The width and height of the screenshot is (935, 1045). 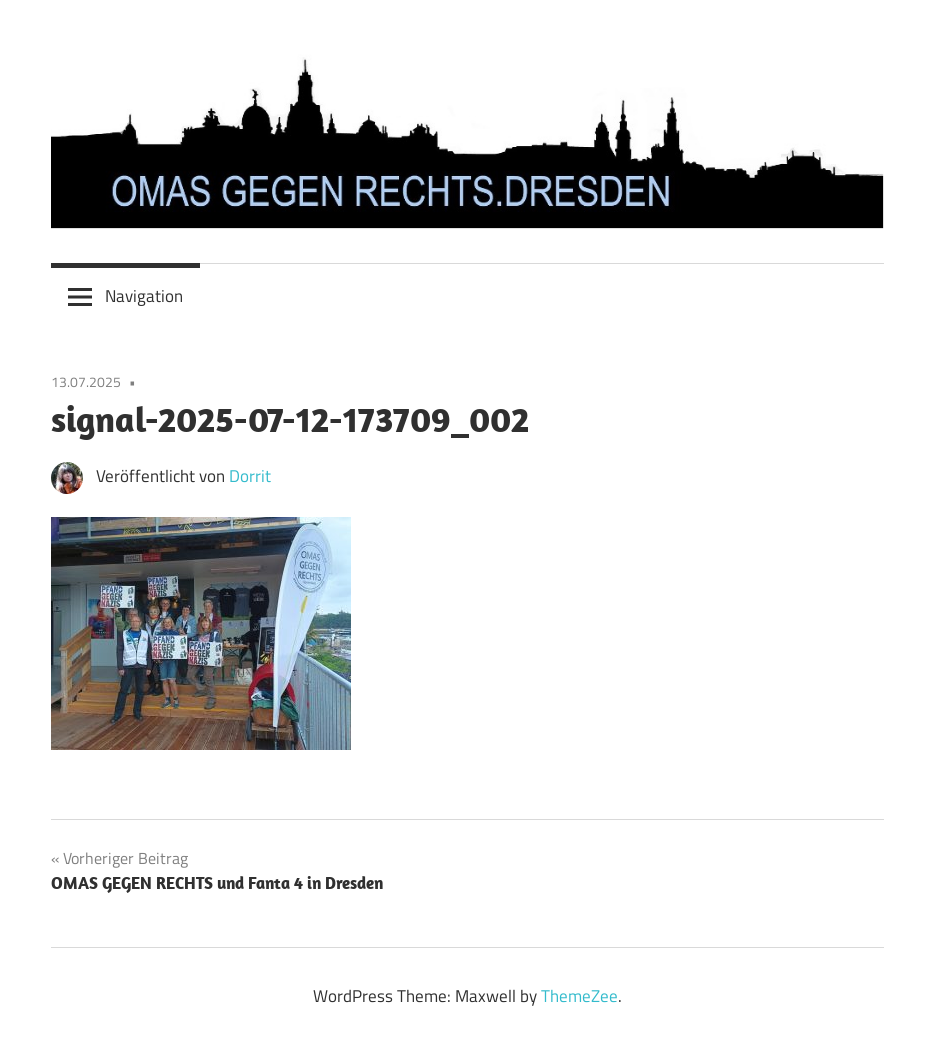 I want to click on ThemeZee, so click(x=579, y=996).